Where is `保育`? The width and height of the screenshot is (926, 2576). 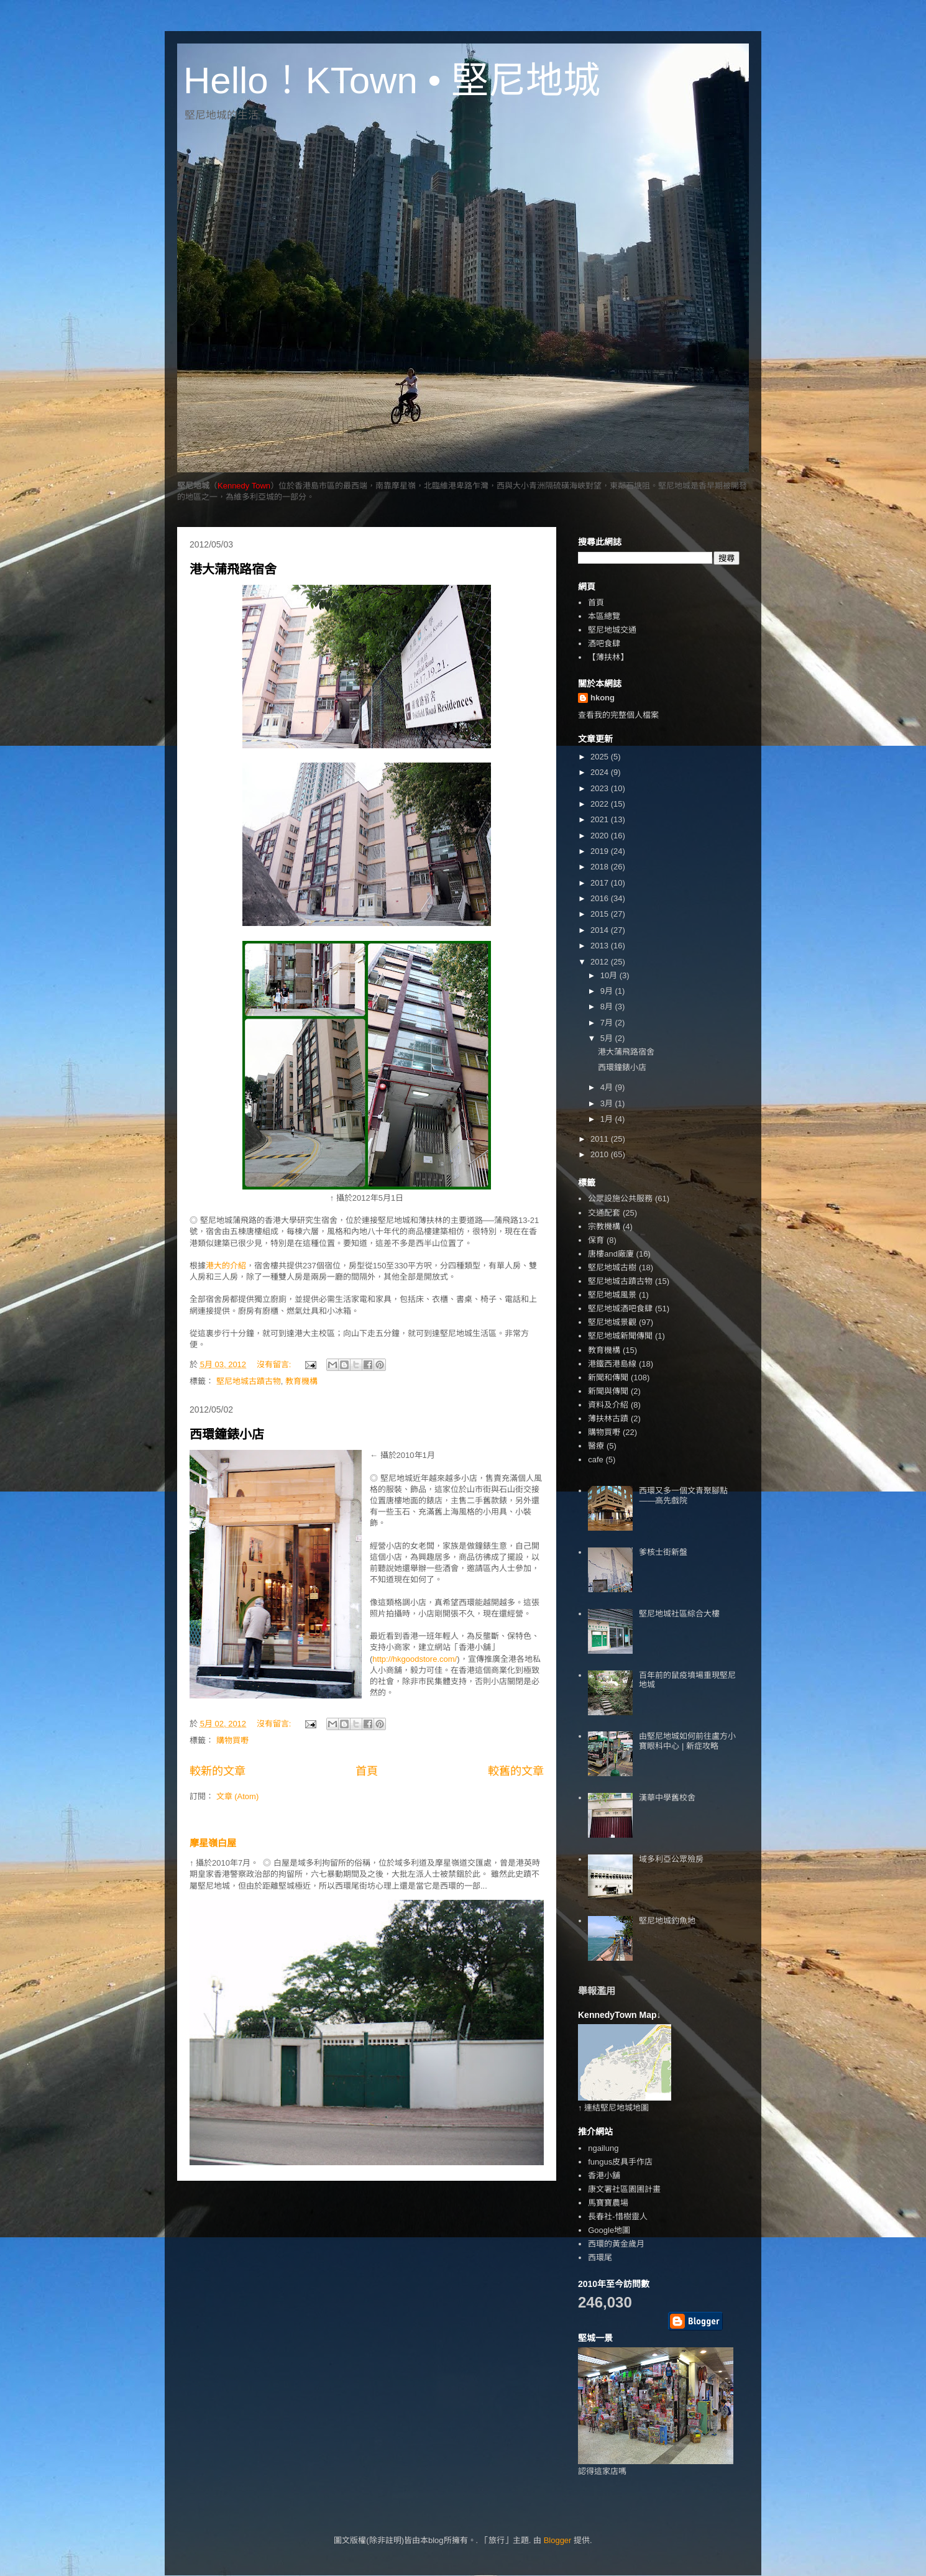
保育 is located at coordinates (596, 1240).